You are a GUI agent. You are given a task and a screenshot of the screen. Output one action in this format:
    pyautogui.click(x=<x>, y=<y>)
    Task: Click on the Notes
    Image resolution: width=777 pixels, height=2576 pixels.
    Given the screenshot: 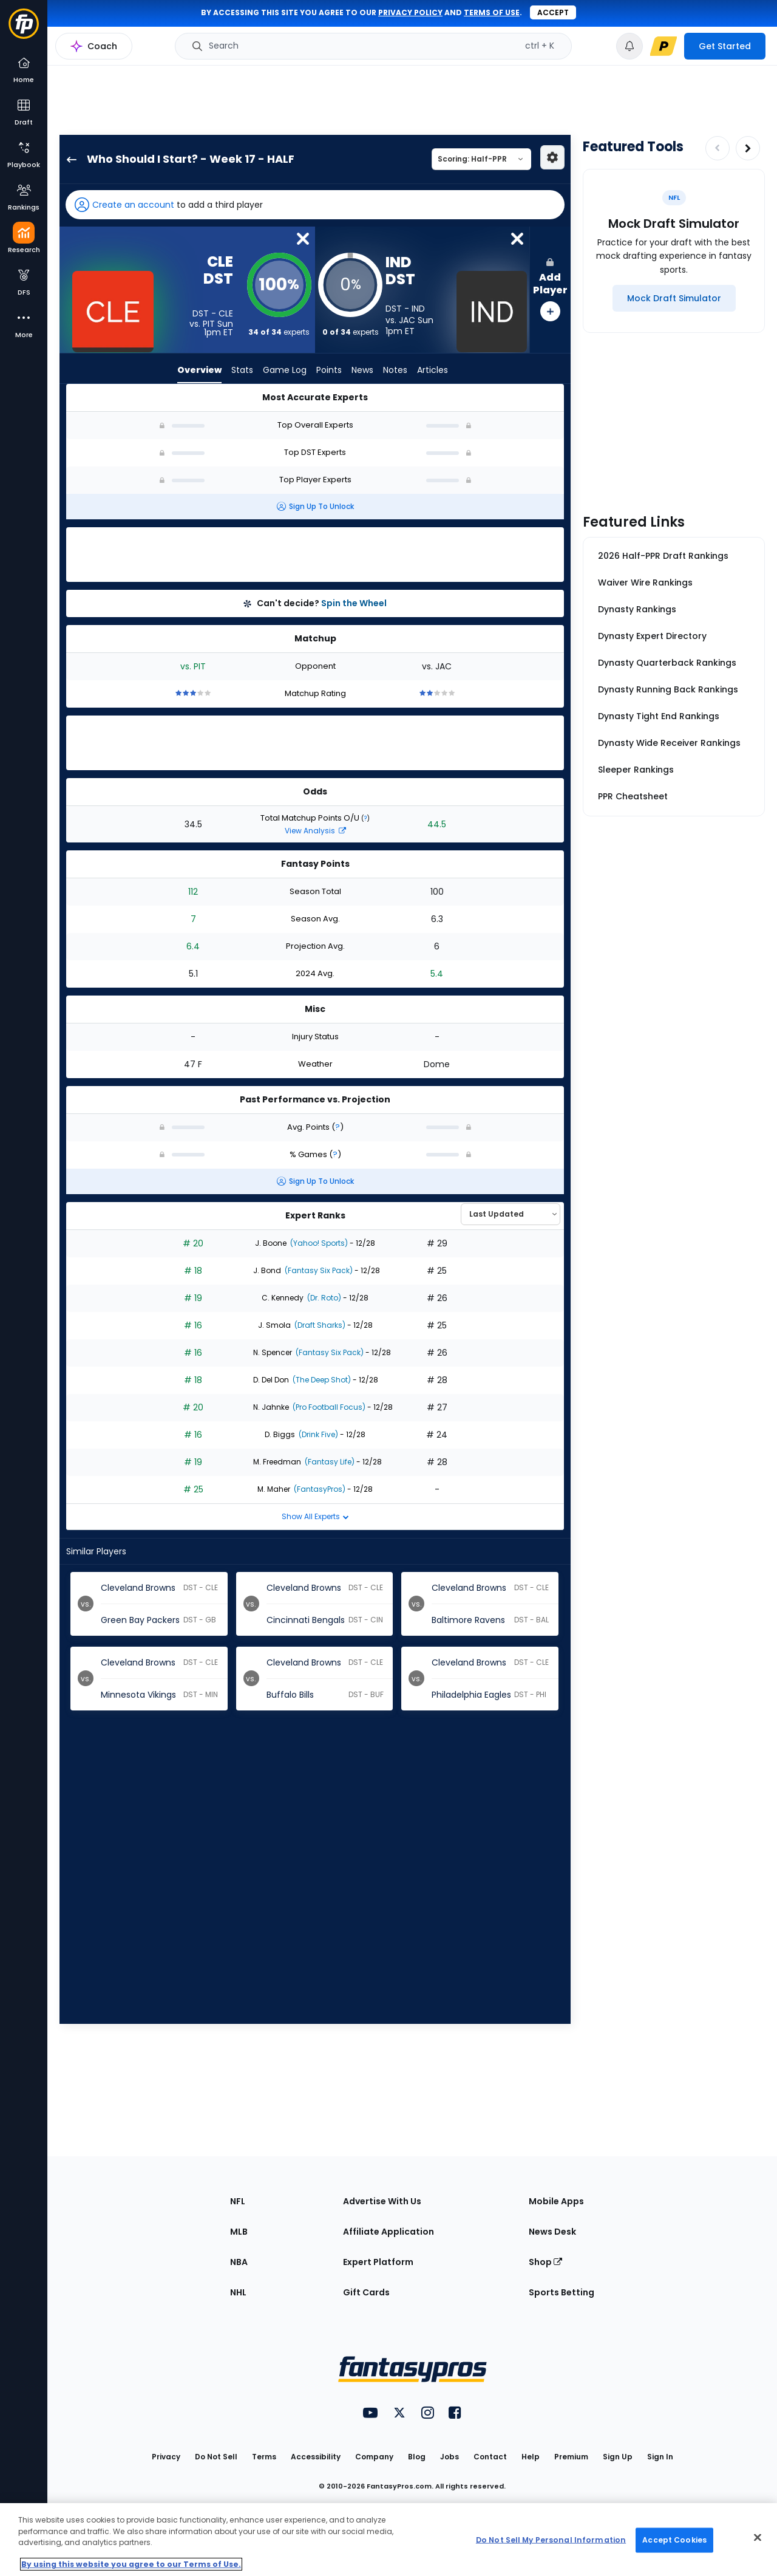 What is the action you would take?
    pyautogui.click(x=395, y=370)
    